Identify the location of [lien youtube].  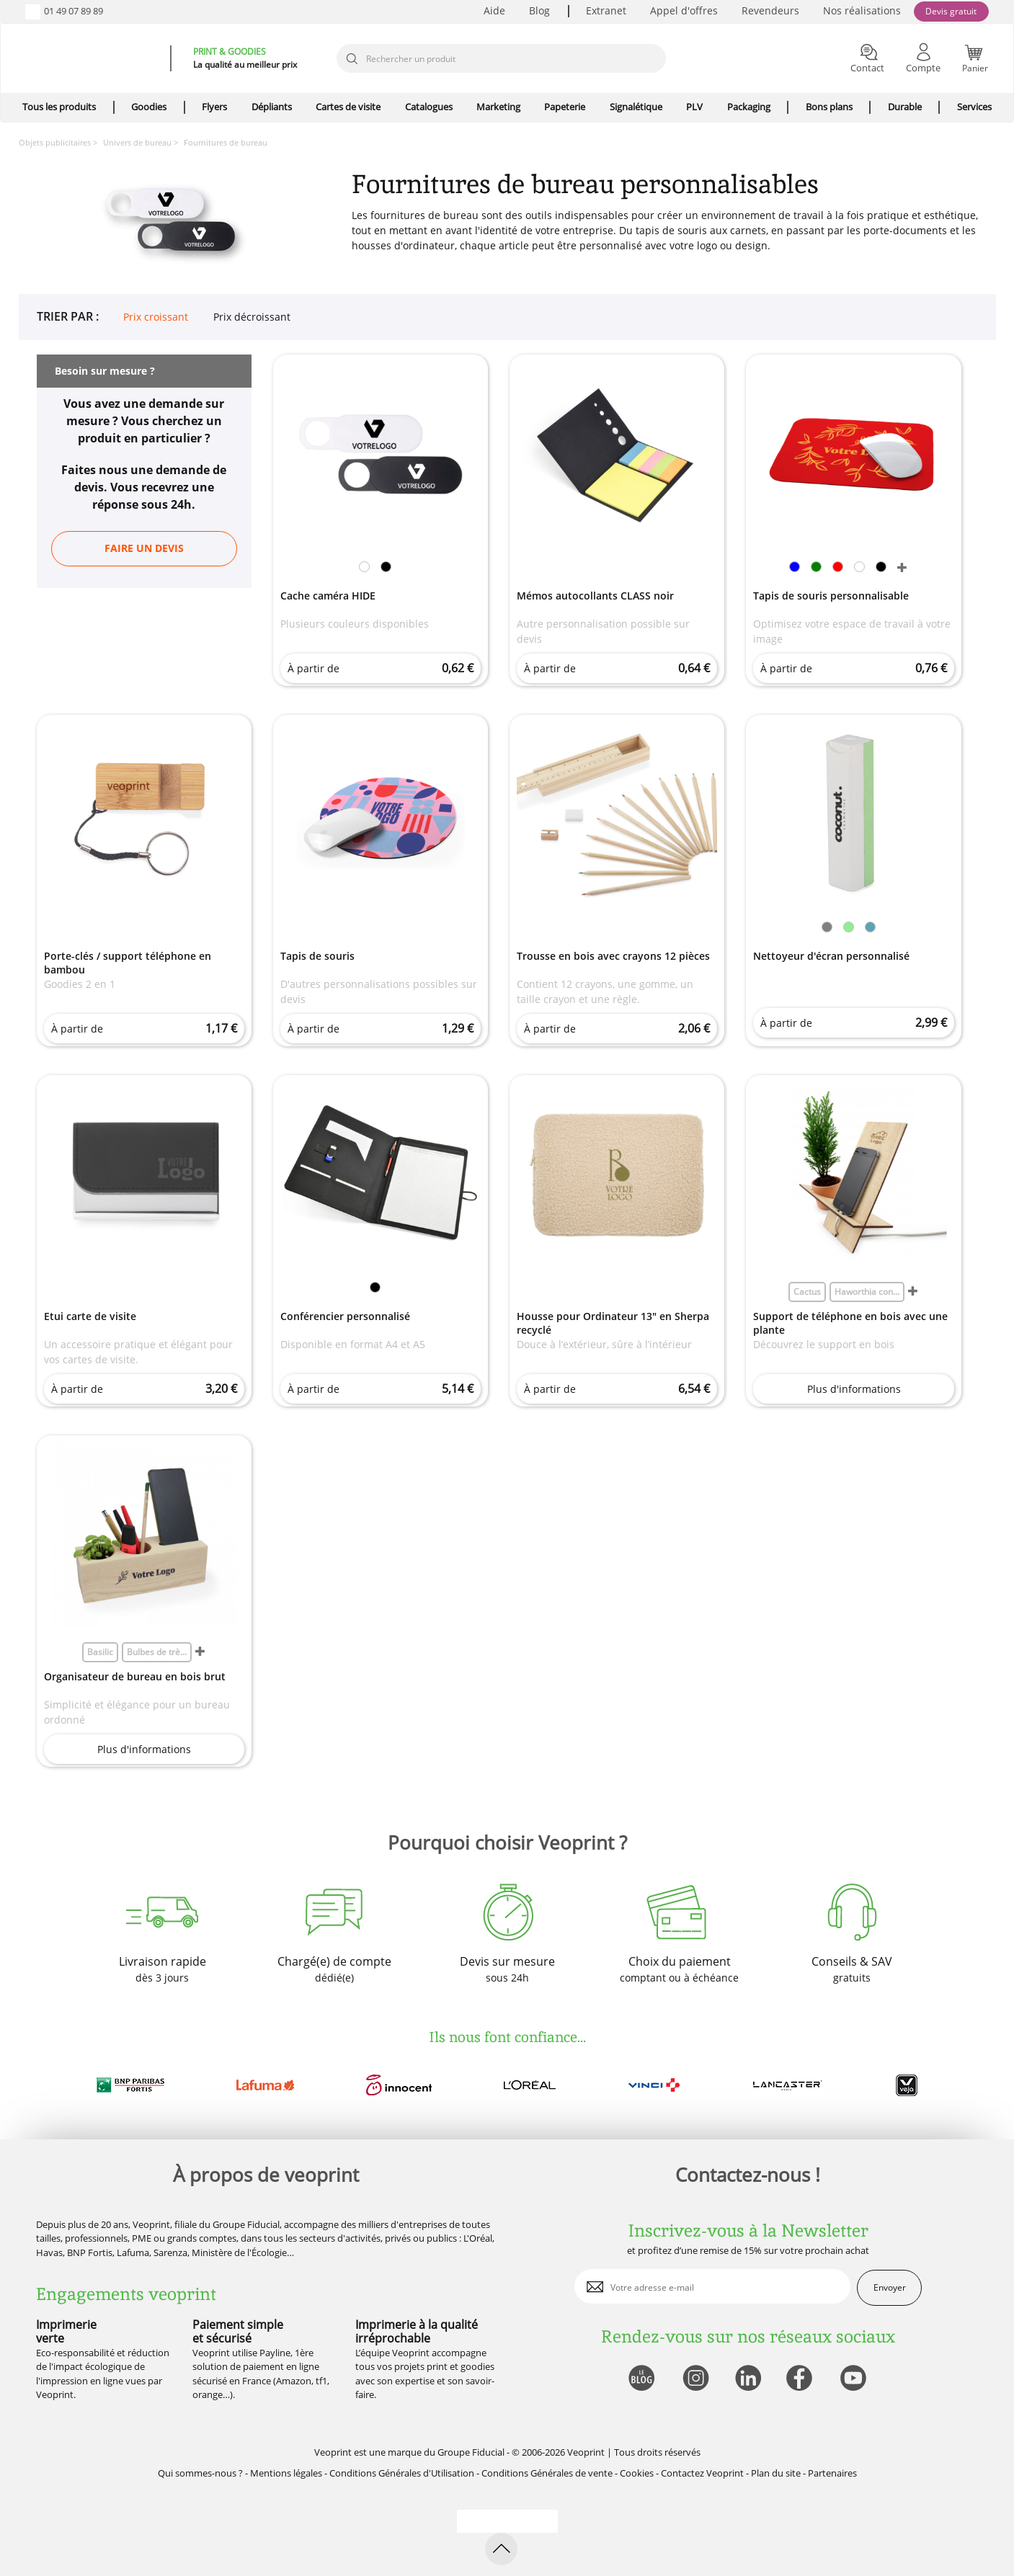
(855, 2379).